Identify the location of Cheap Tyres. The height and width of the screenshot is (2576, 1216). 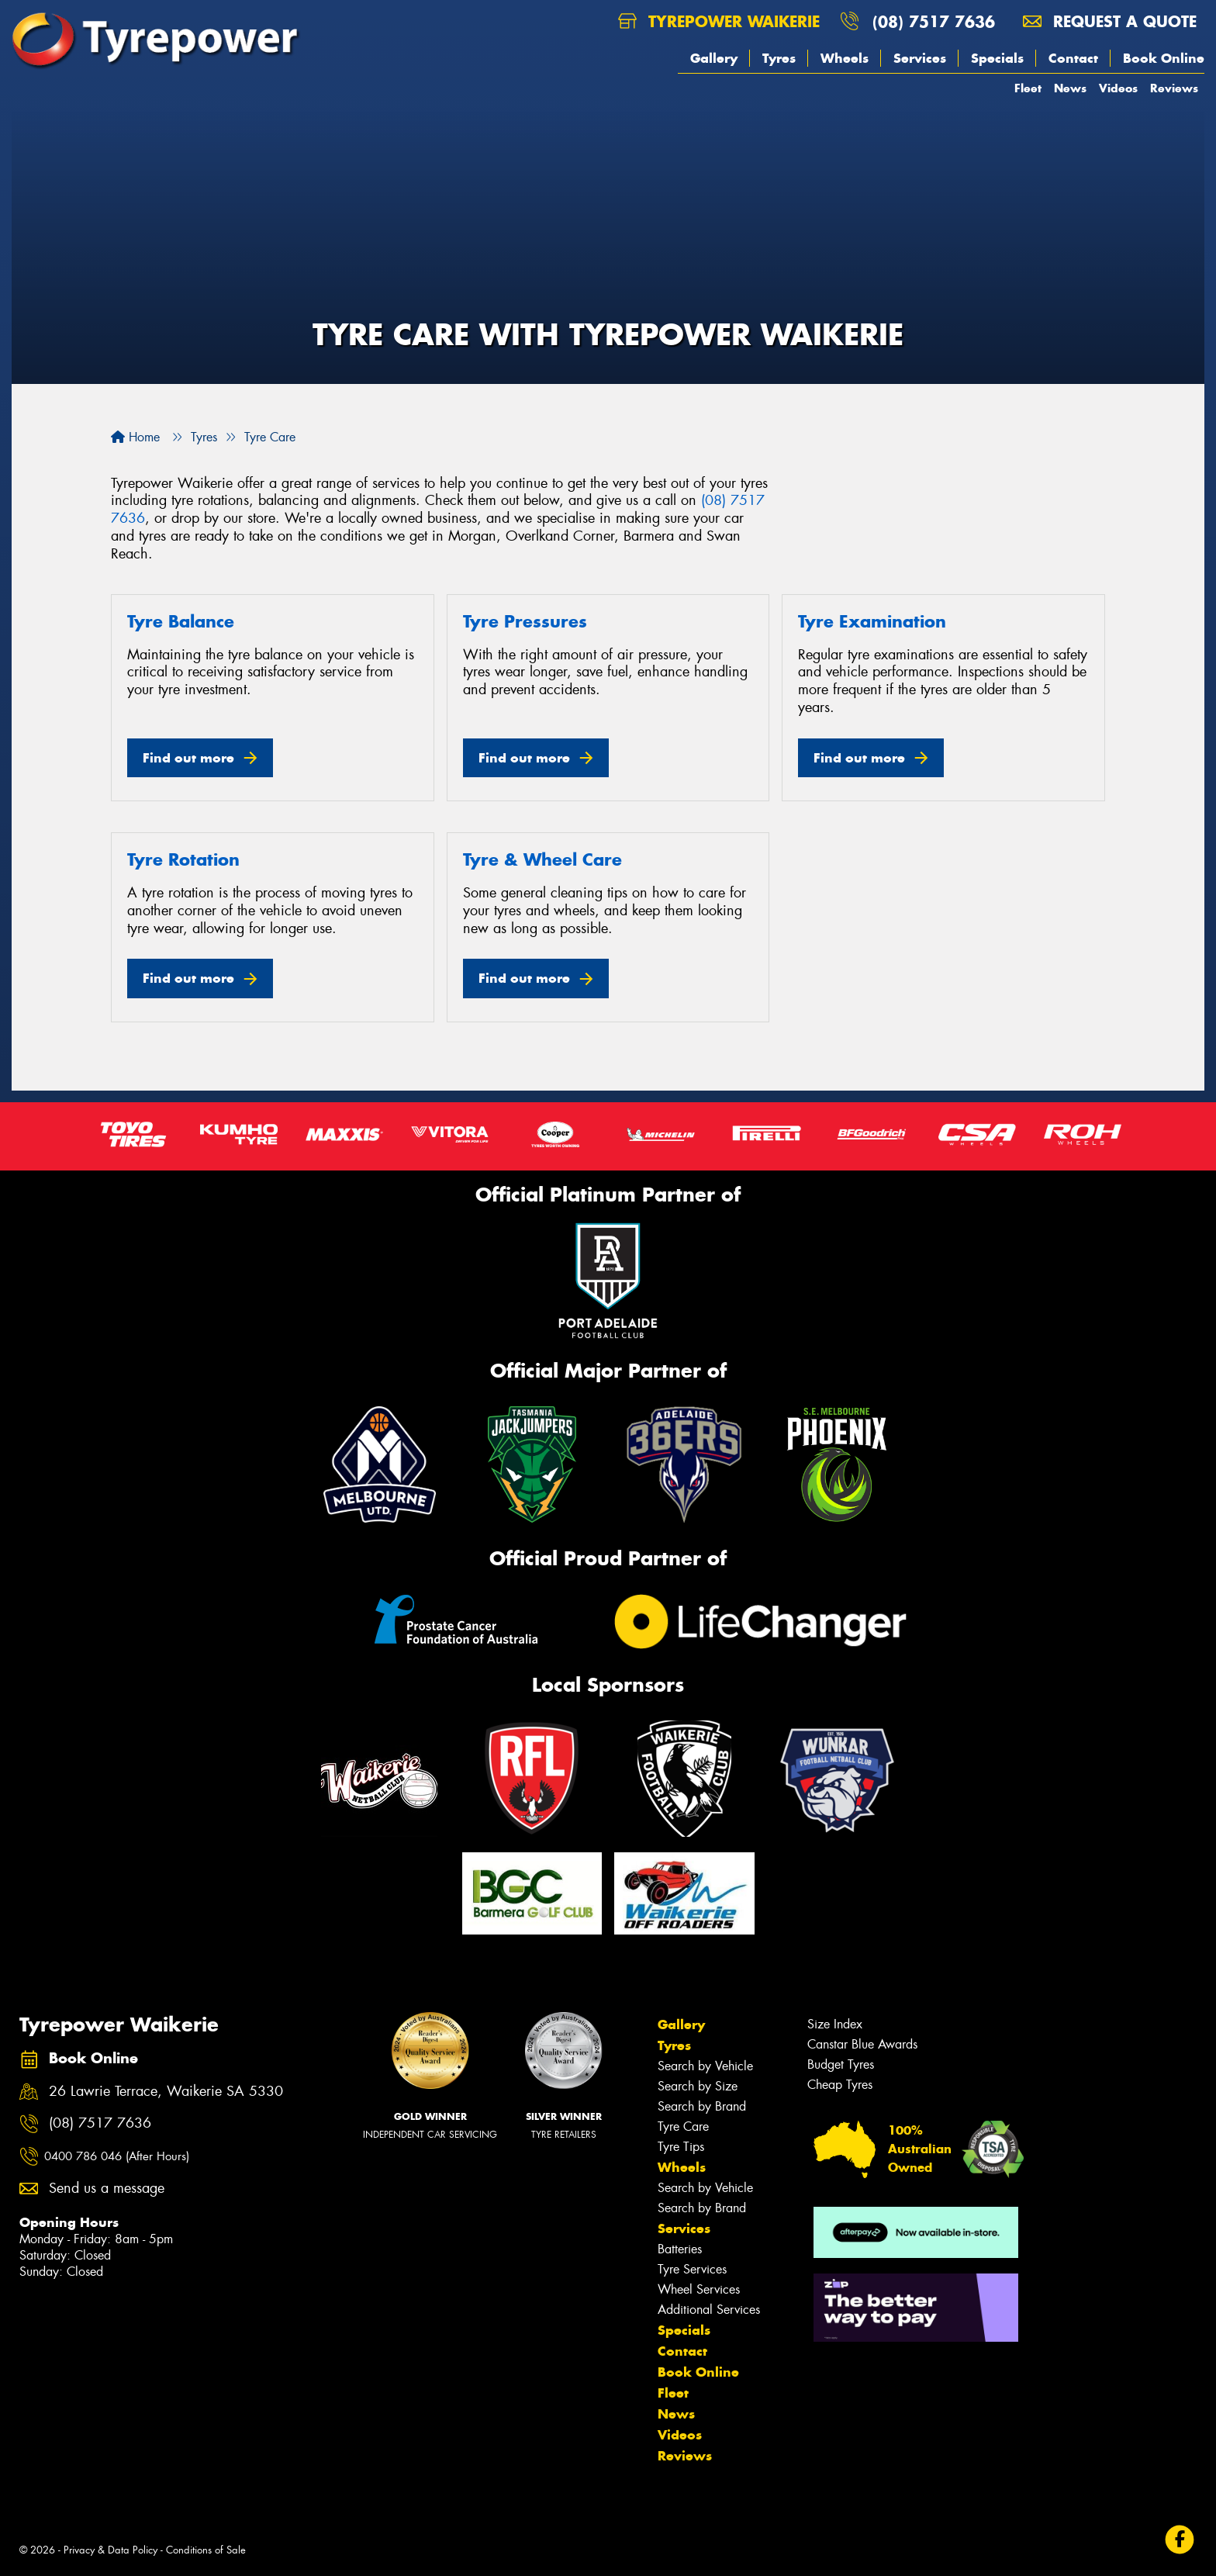
(839, 2084).